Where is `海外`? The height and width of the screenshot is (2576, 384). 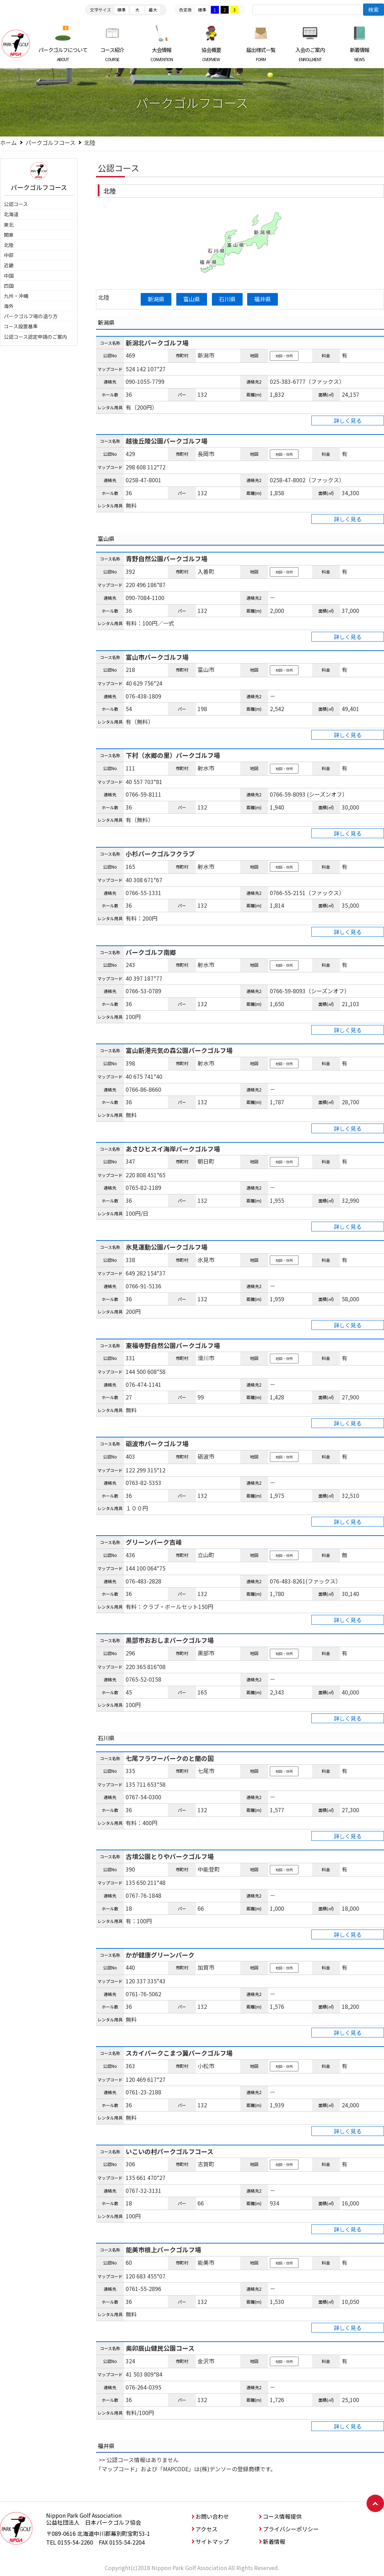
海外 is located at coordinates (9, 305).